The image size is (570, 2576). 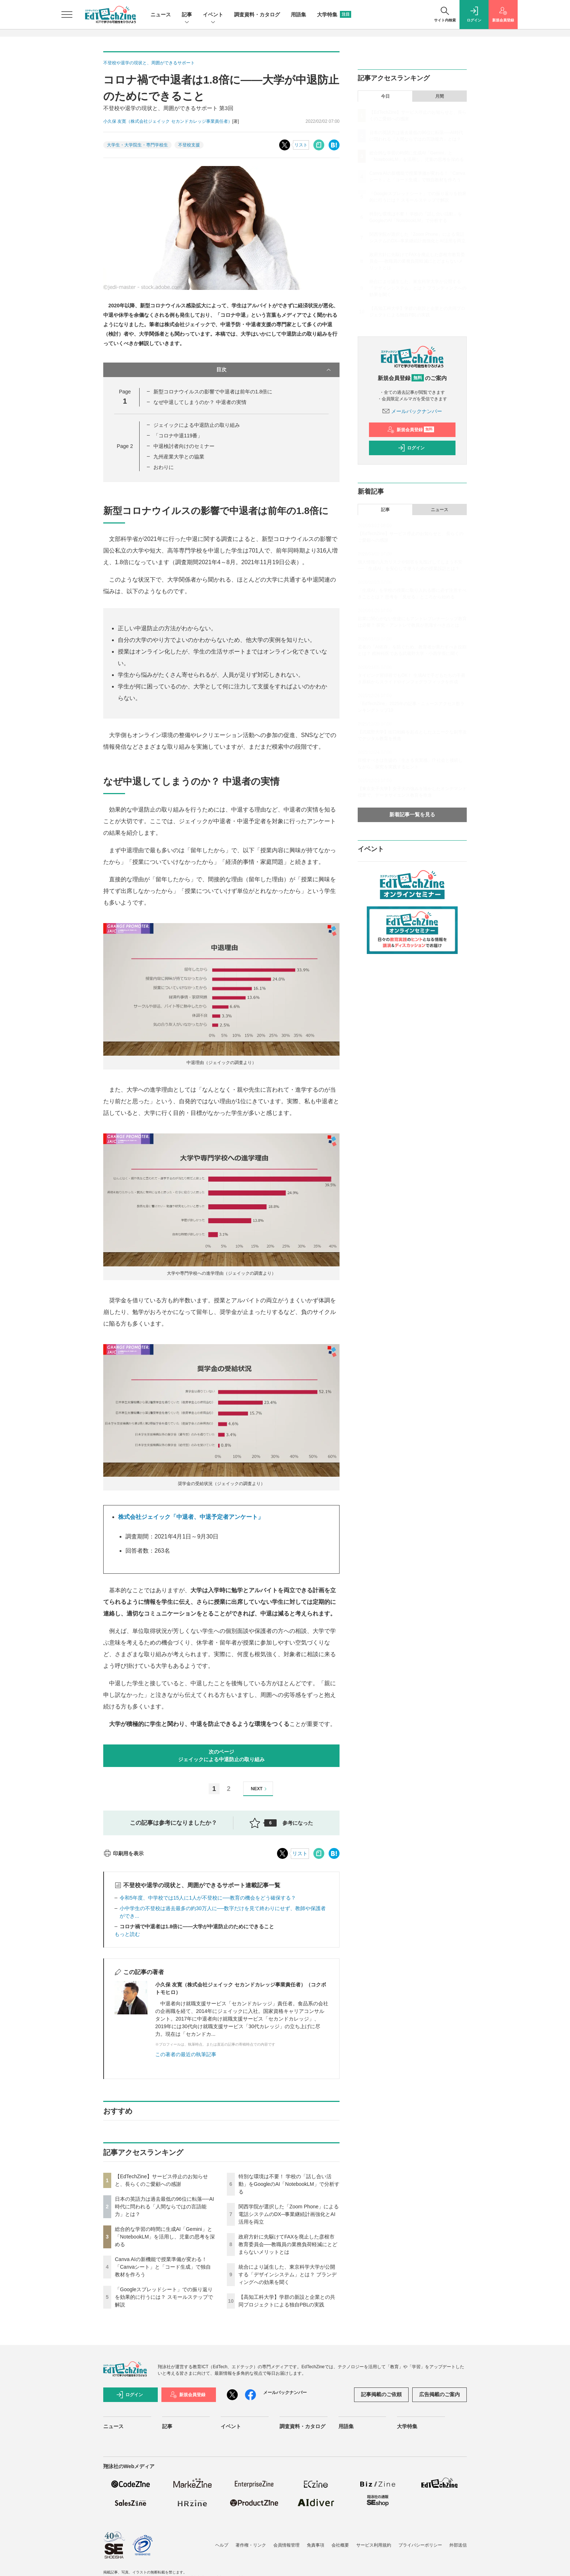 I want to click on 日本の英語力は過去最低の96位に転落──AI時代に問われる「人間ならではの言語能力」とは？, so click(x=164, y=2206).